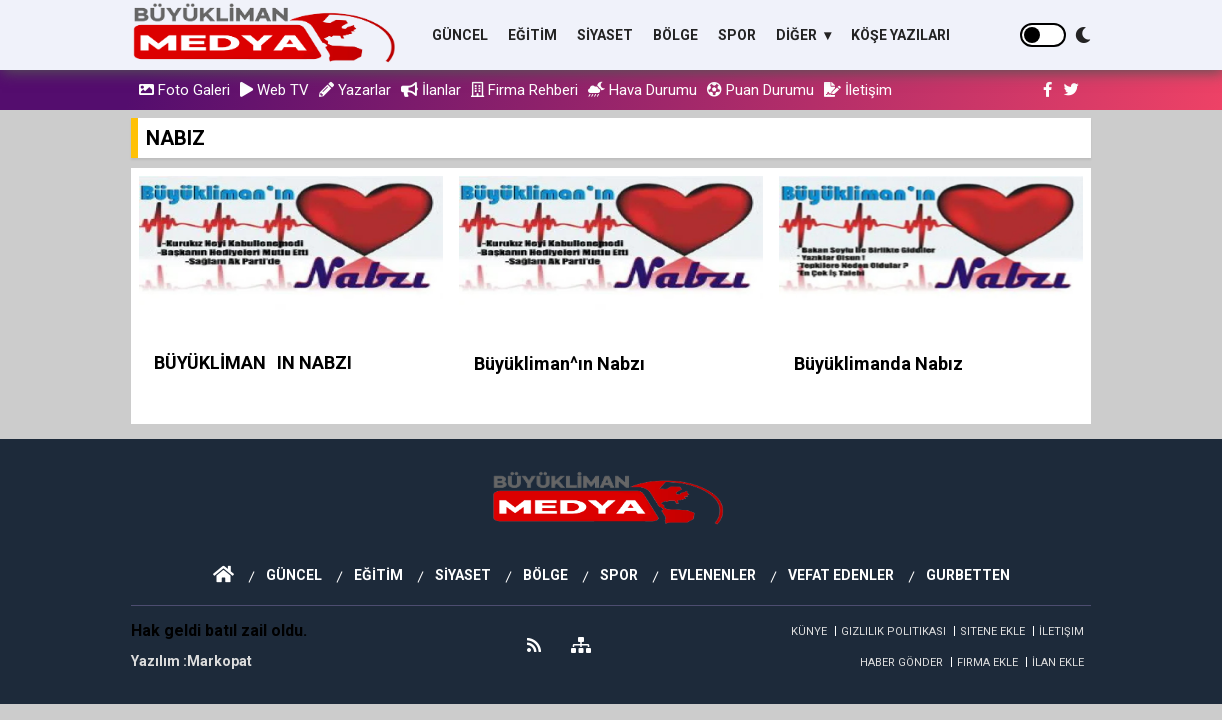 The height and width of the screenshot is (720, 1222). I want to click on İlan Ekle, so click(1058, 662).